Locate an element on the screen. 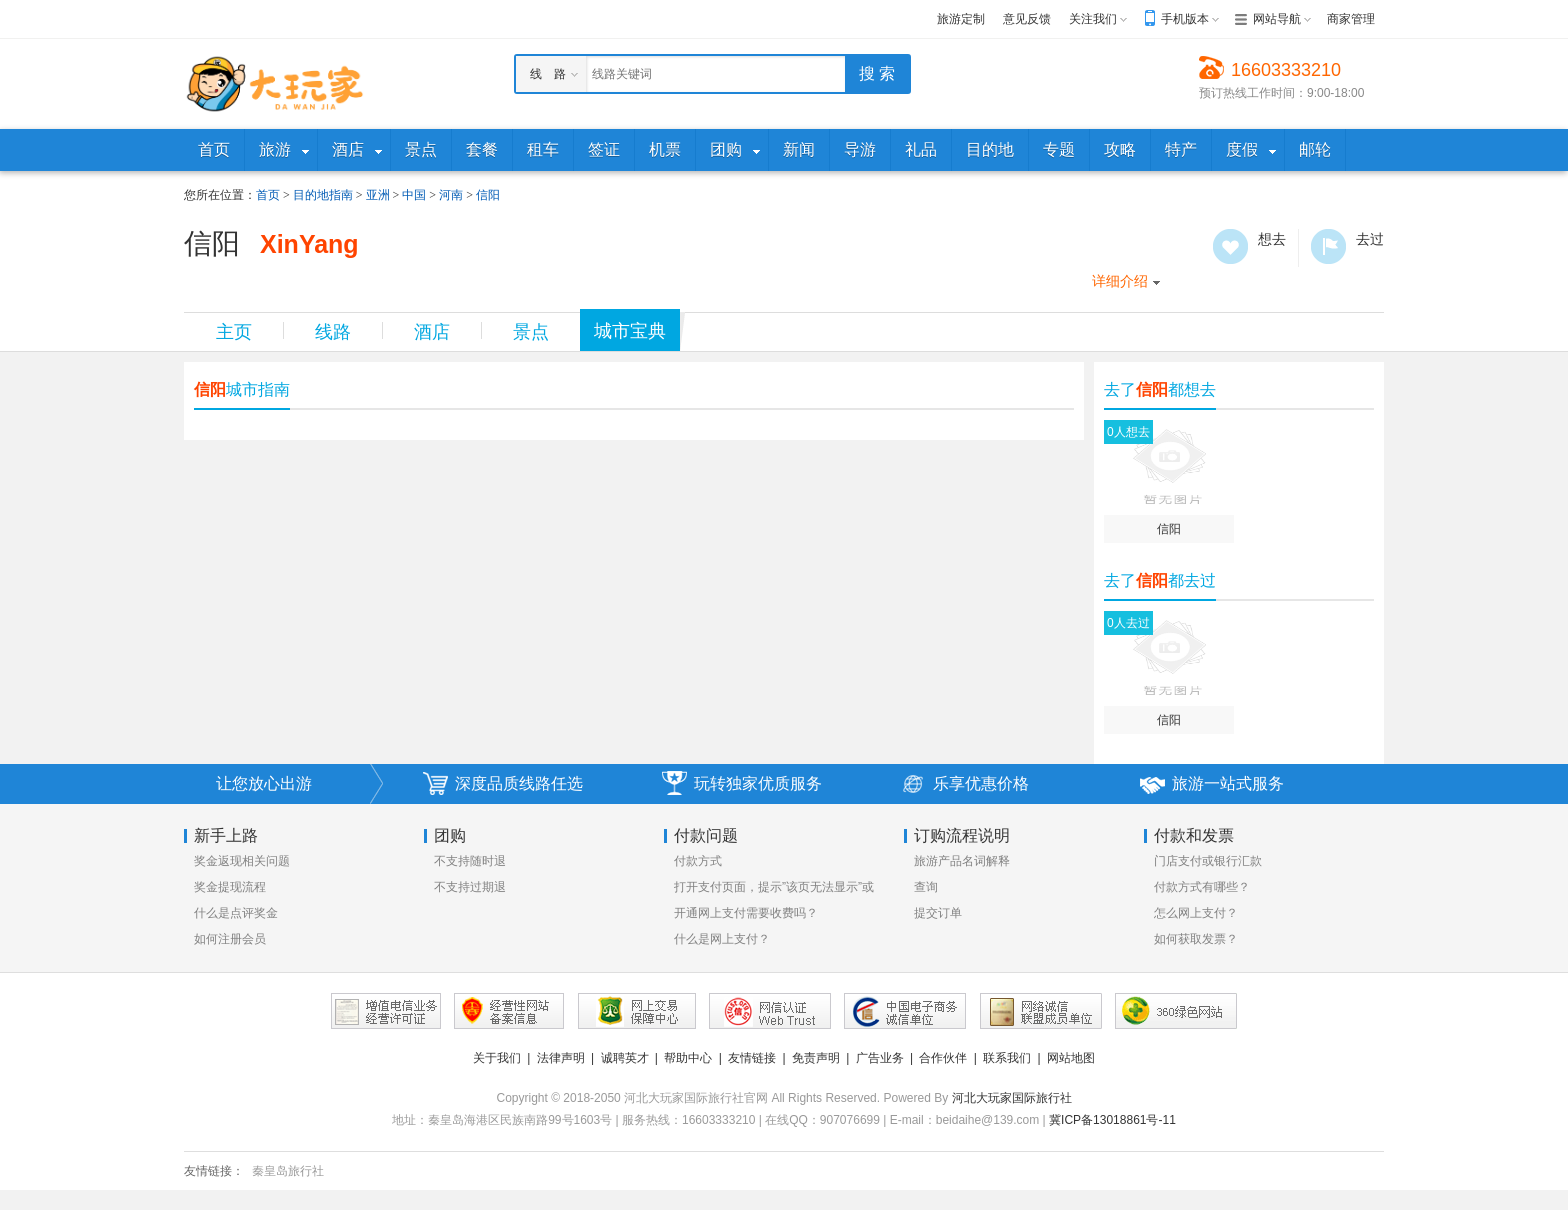 This screenshot has width=1568, height=1220. 不支持随时退 is located at coordinates (470, 861).